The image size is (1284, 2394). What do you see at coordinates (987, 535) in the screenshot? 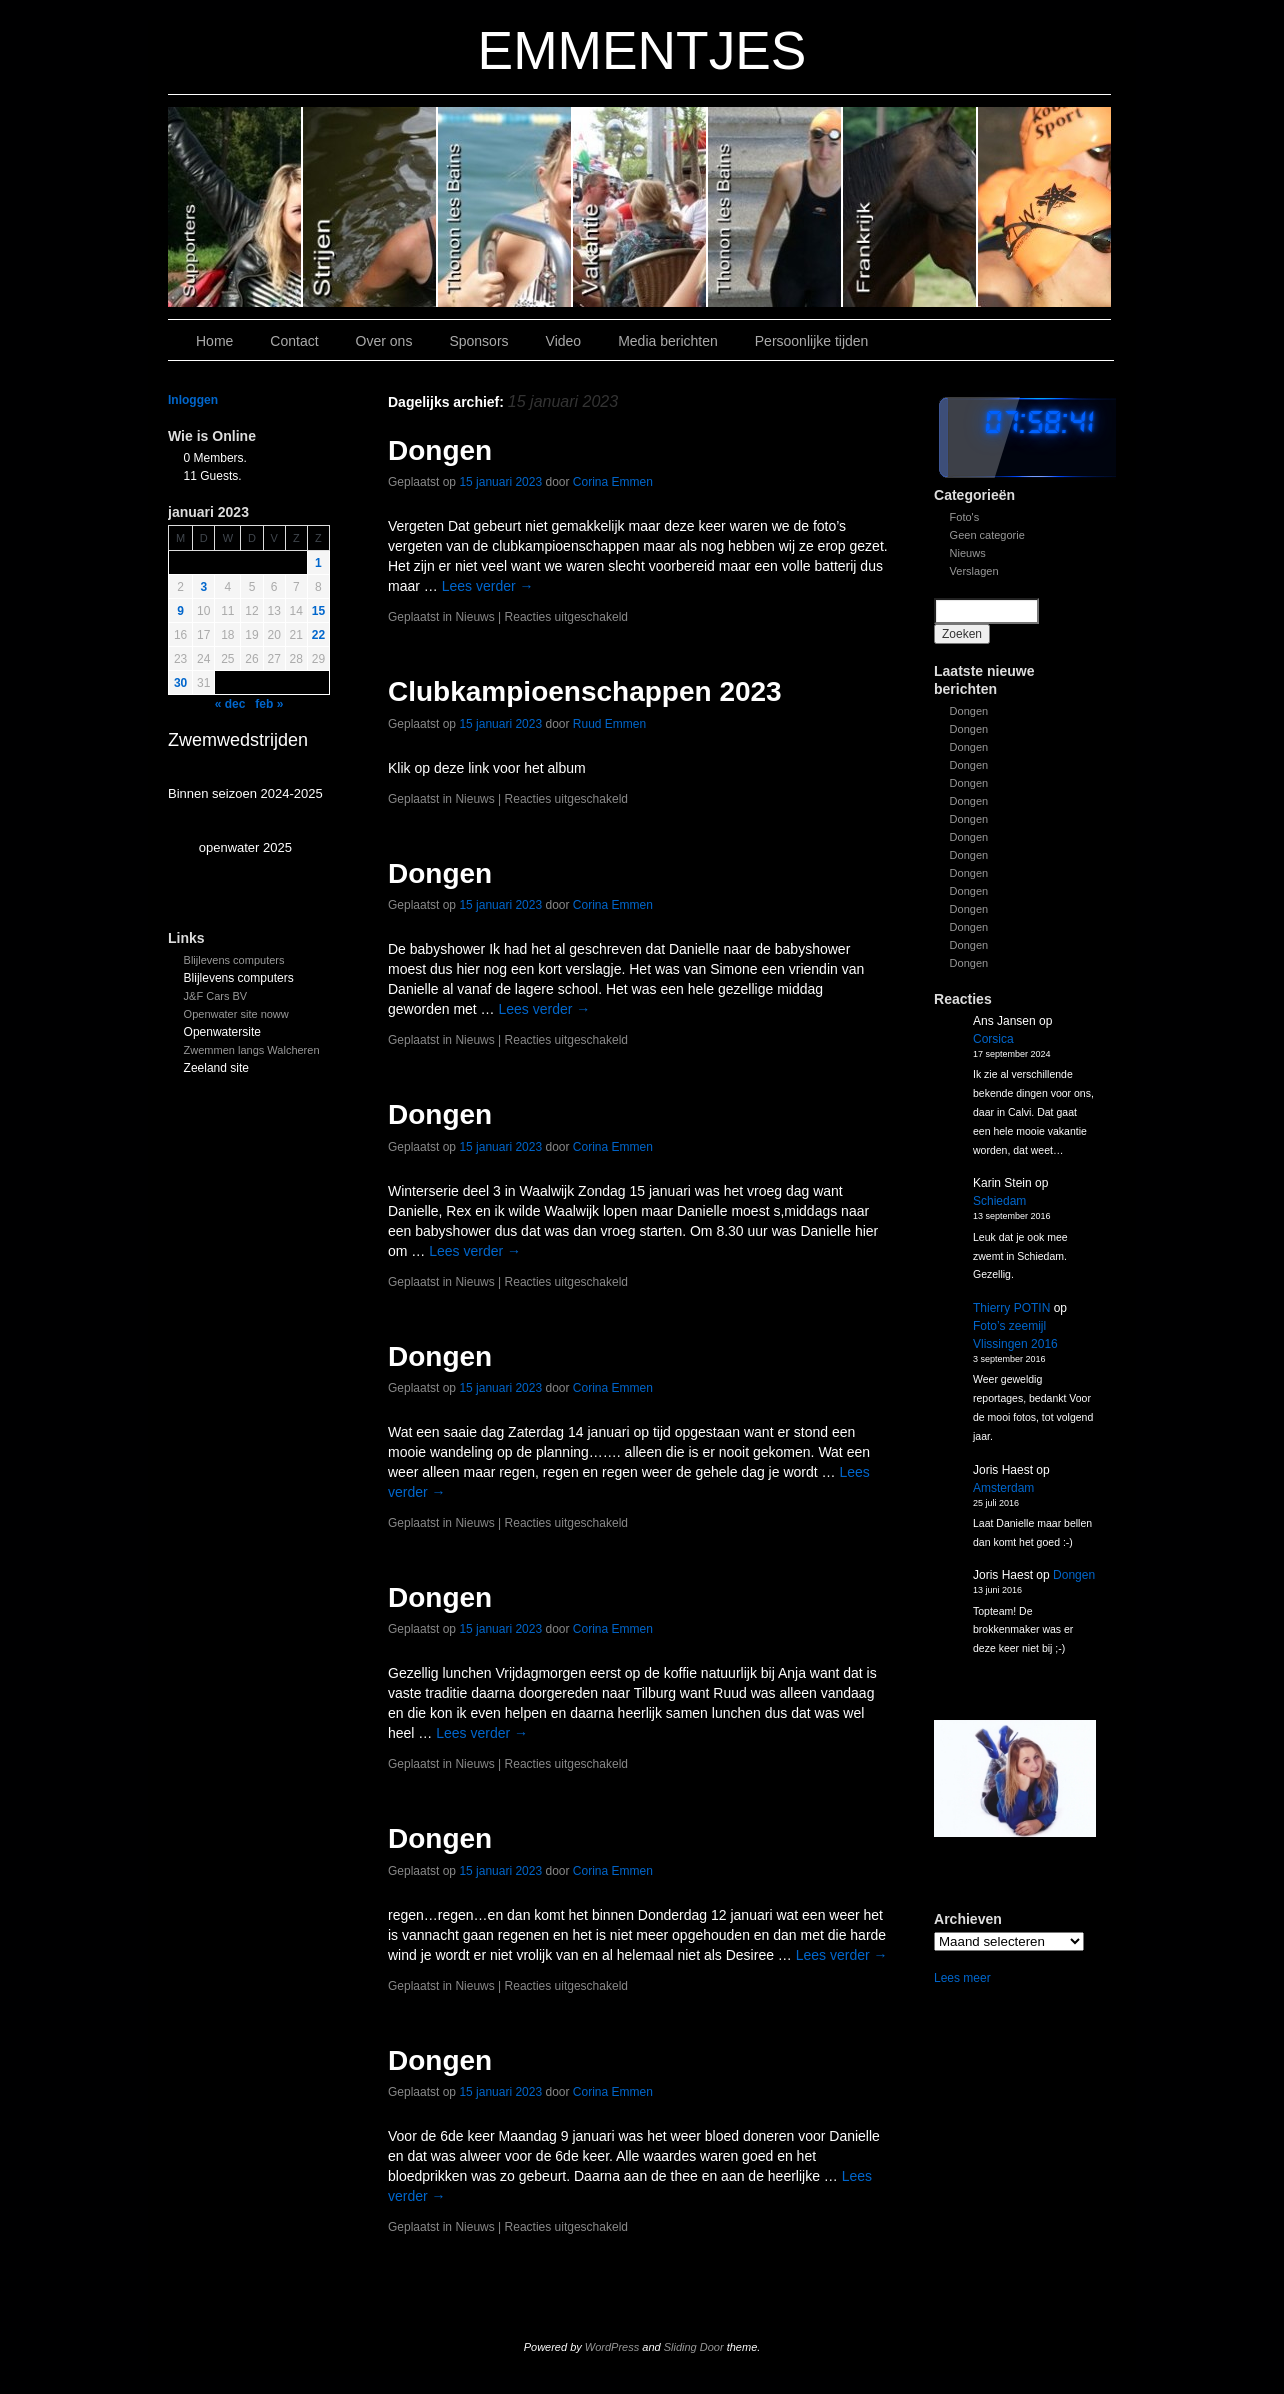
I see `Geen categorie` at bounding box center [987, 535].